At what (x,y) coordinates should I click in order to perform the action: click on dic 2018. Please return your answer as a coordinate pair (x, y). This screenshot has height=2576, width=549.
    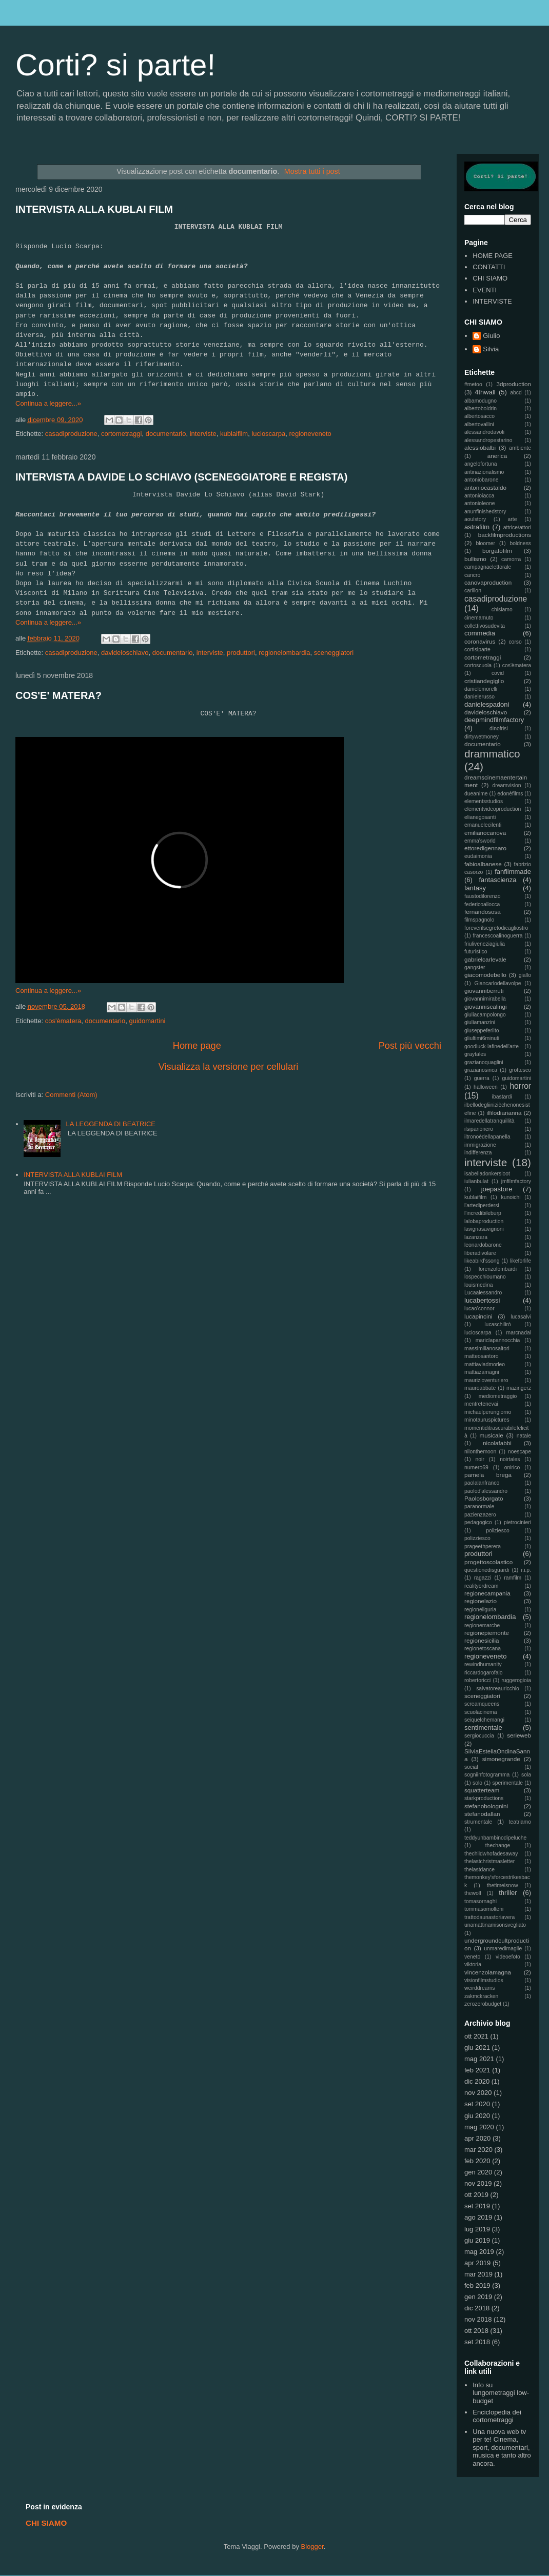
    Looking at the image, I should click on (476, 2308).